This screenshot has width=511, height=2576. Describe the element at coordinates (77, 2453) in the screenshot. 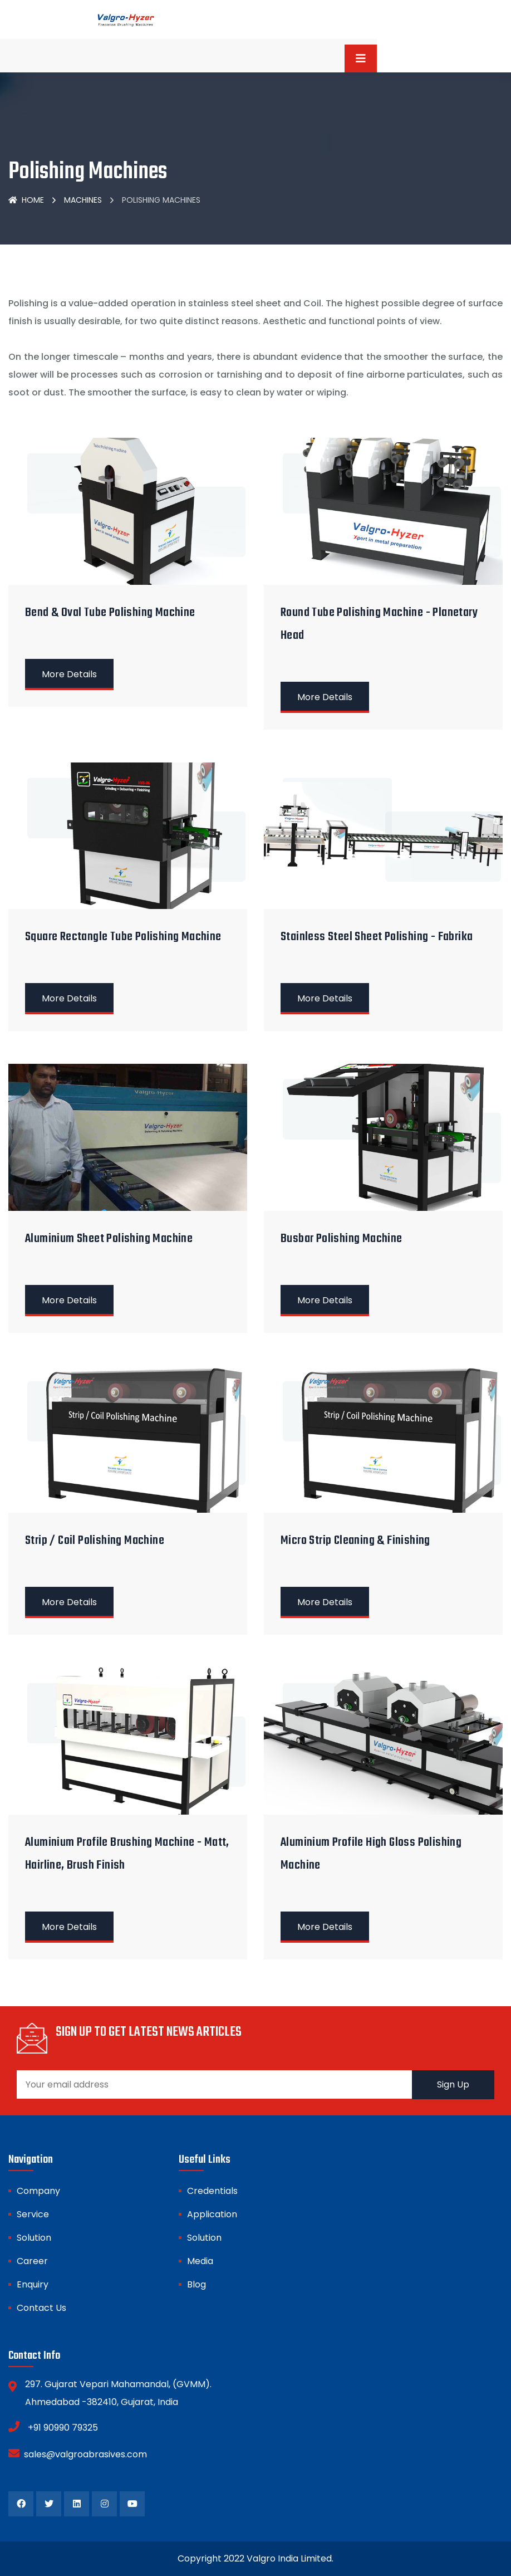

I see `sales@valgroabrasives.com` at that location.